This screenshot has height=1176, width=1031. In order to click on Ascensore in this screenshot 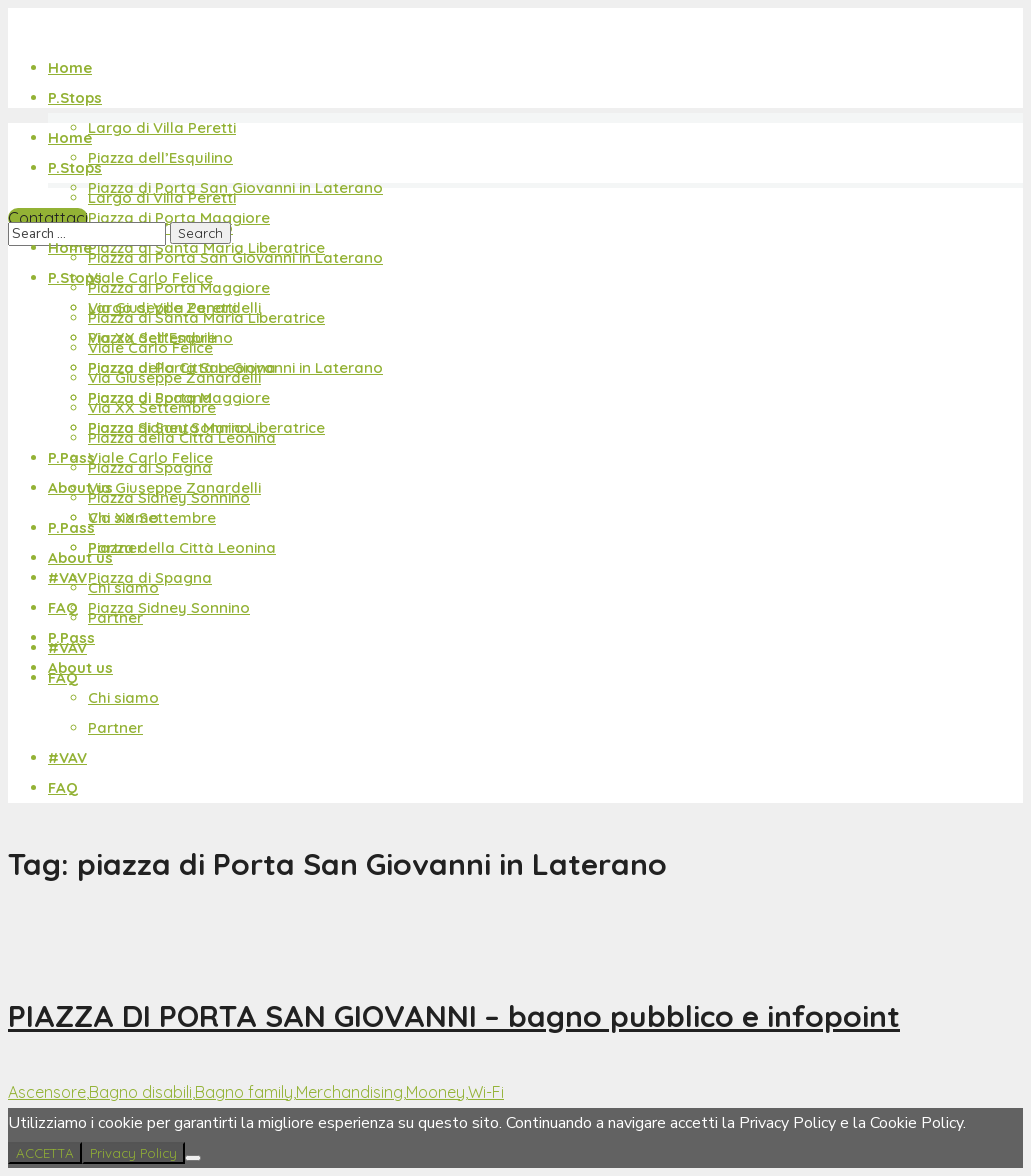, I will do `click(47, 1092)`.